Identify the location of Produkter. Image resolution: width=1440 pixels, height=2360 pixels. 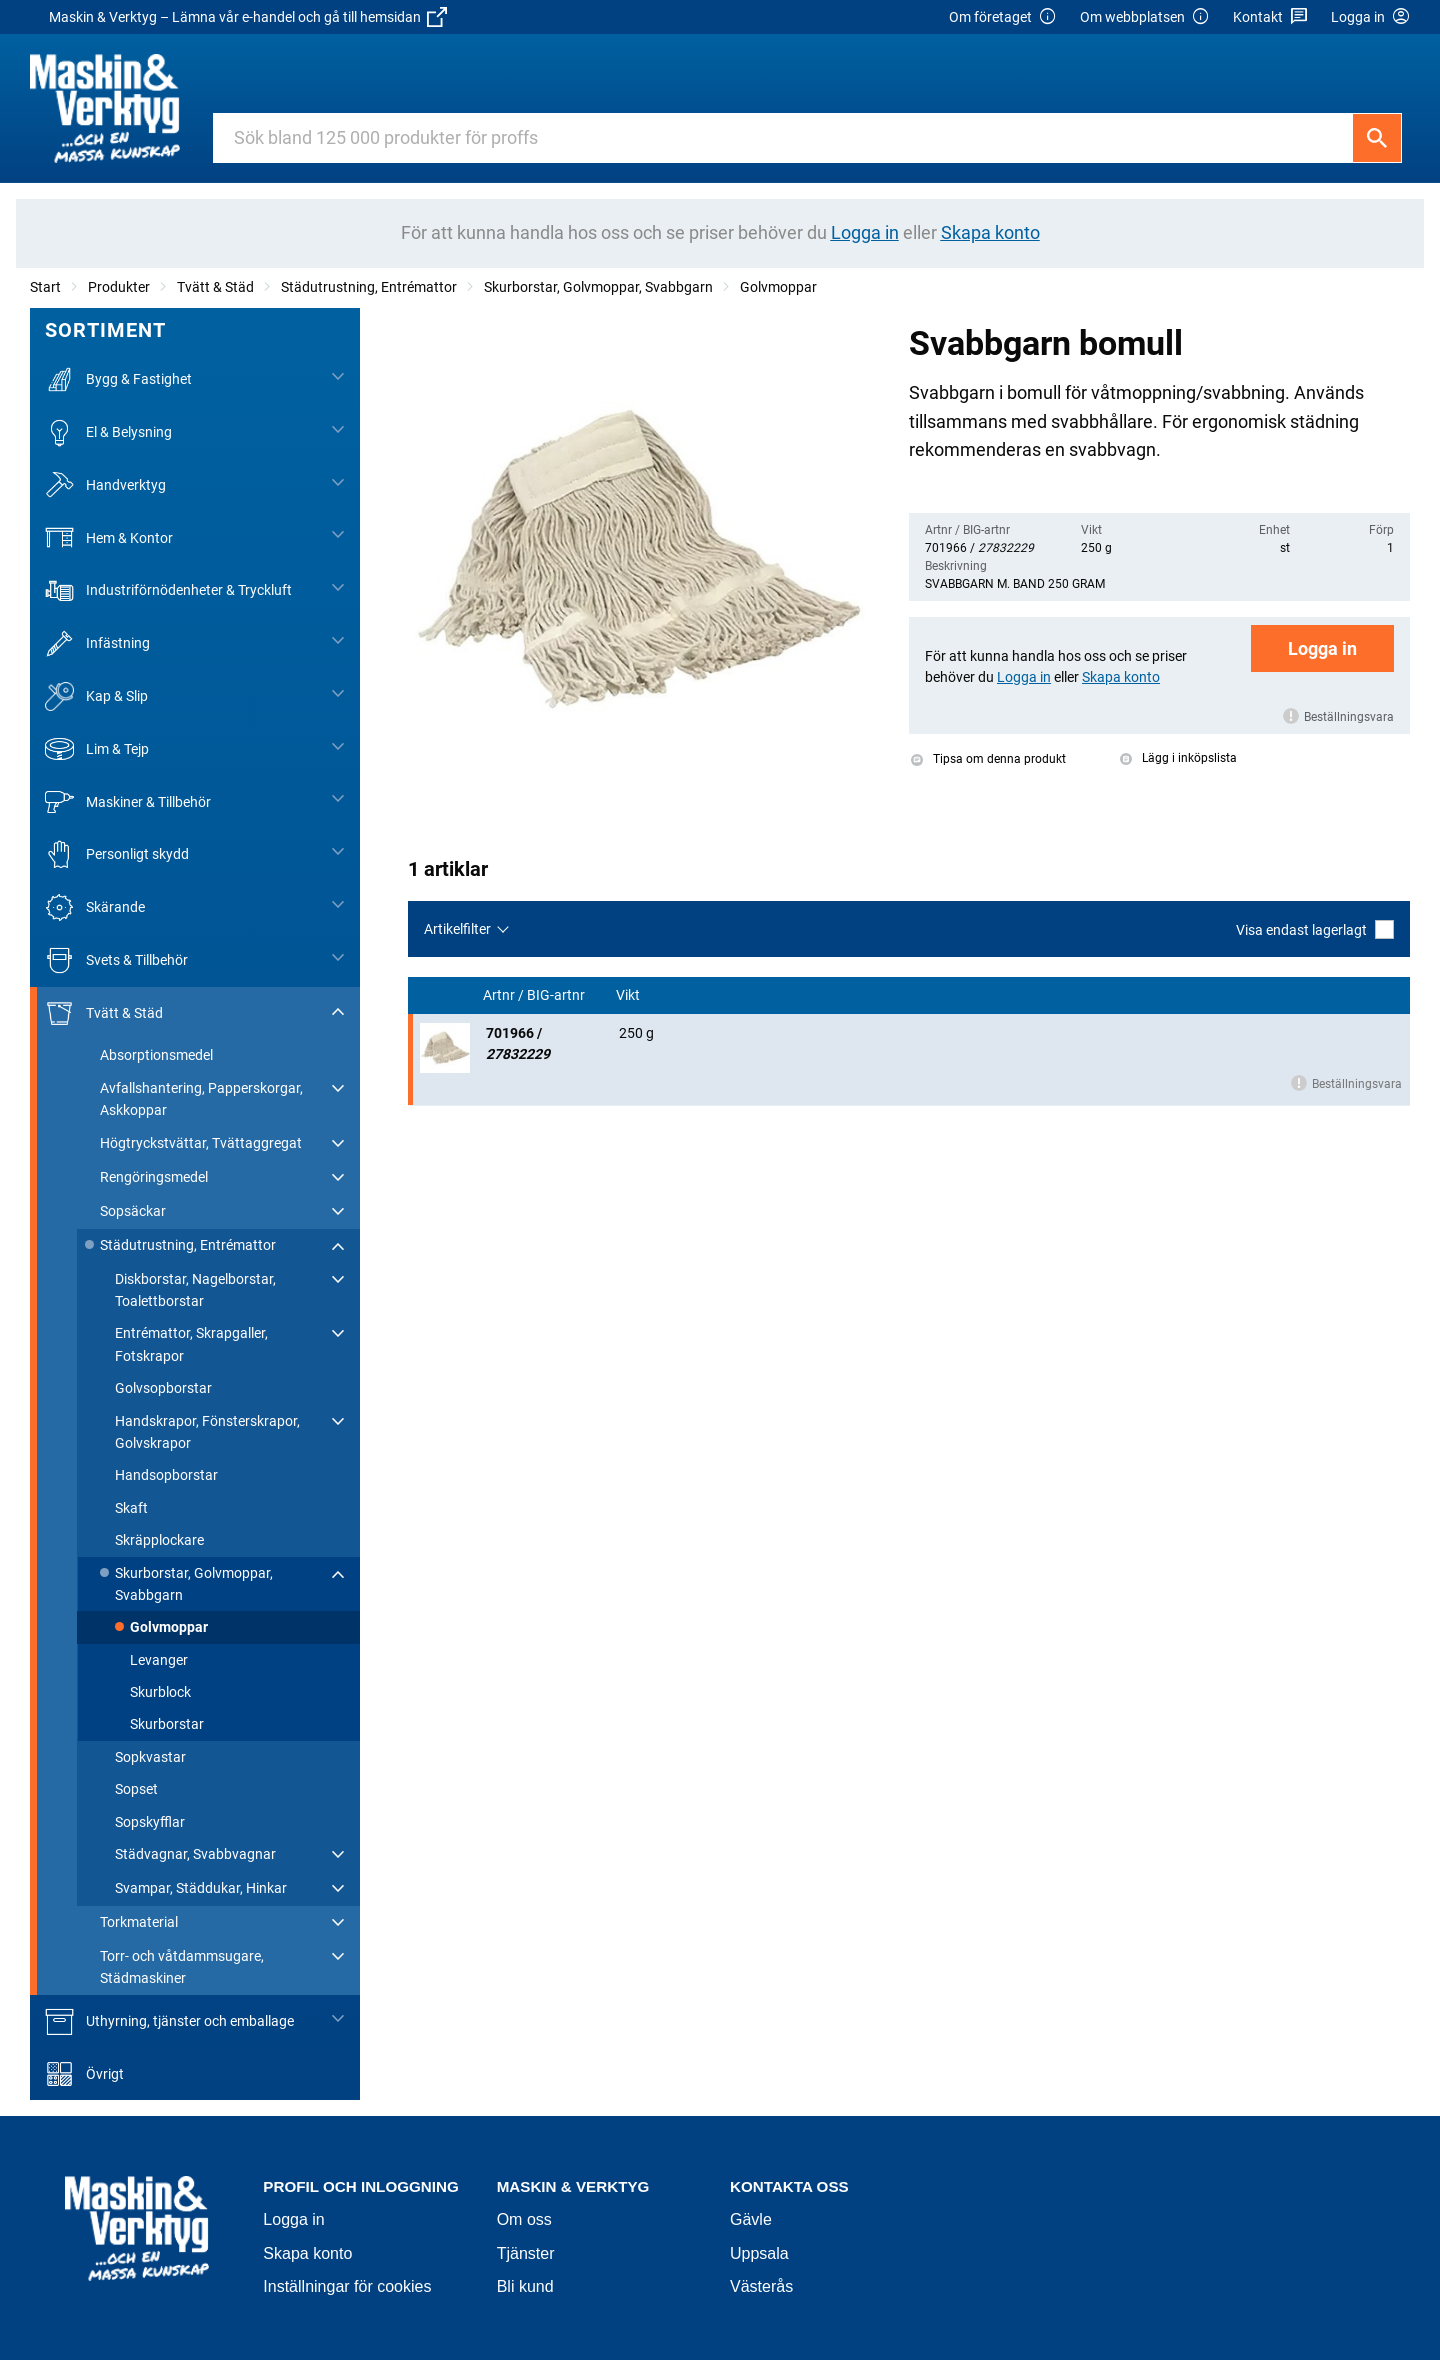
(119, 287).